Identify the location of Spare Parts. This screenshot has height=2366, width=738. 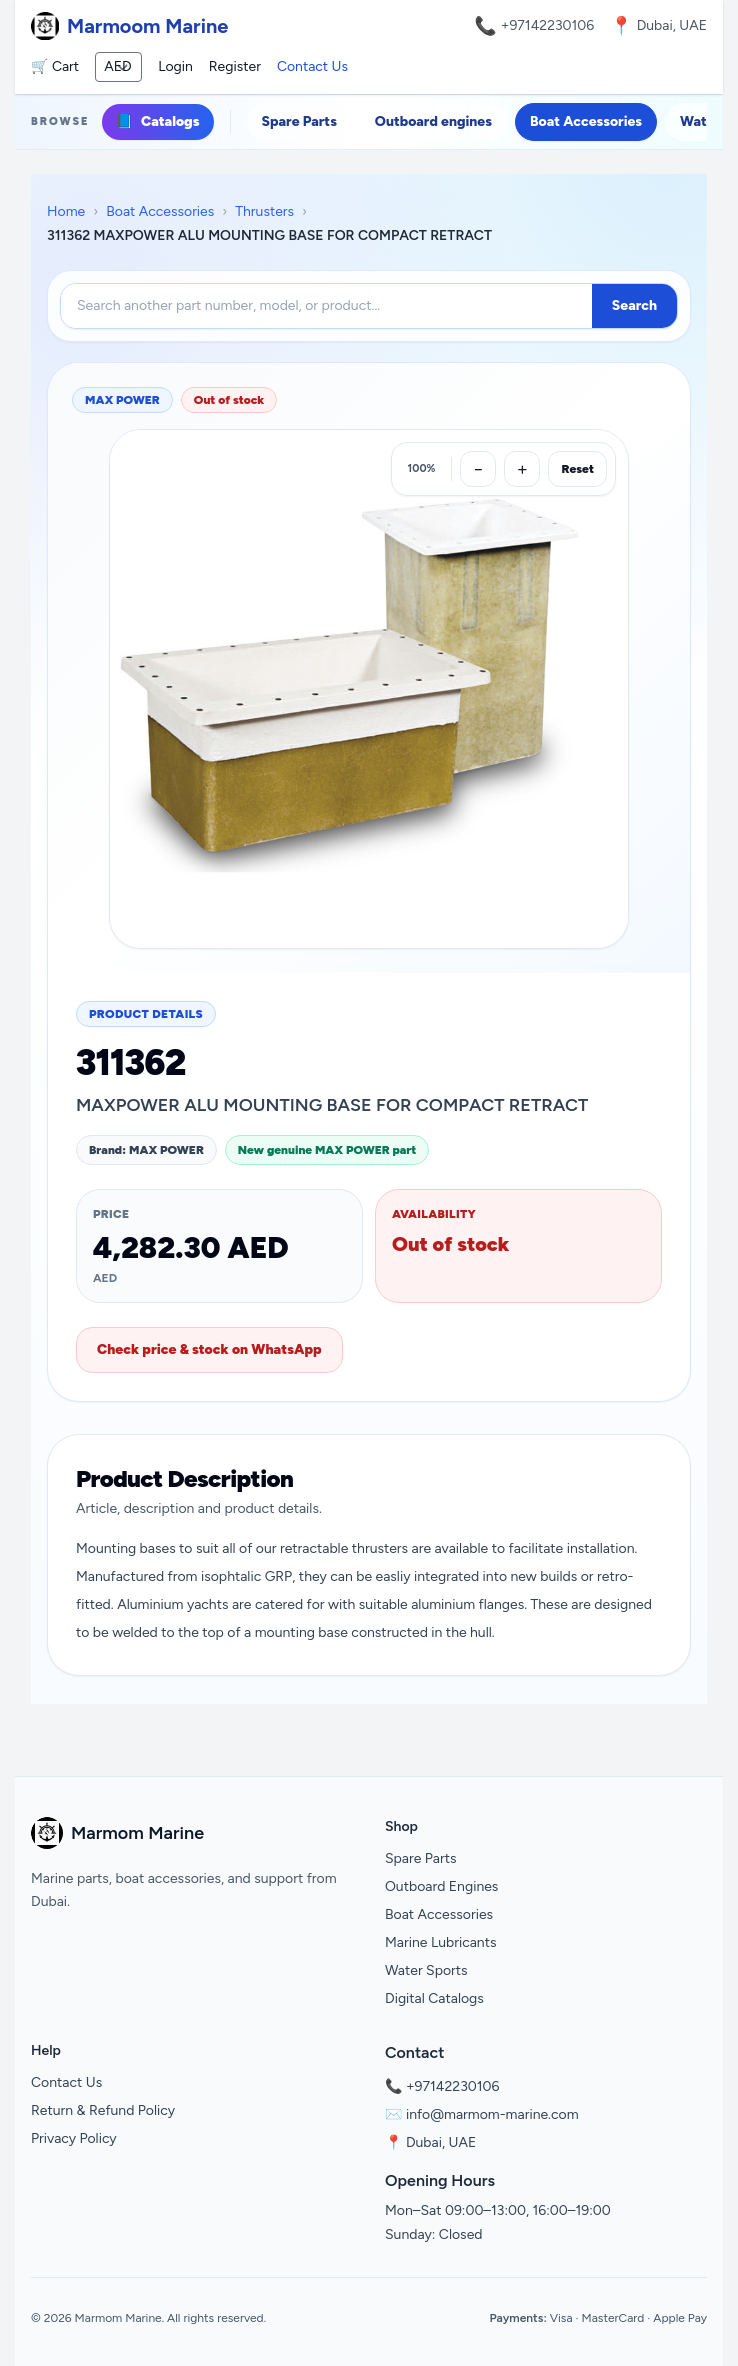
(299, 121).